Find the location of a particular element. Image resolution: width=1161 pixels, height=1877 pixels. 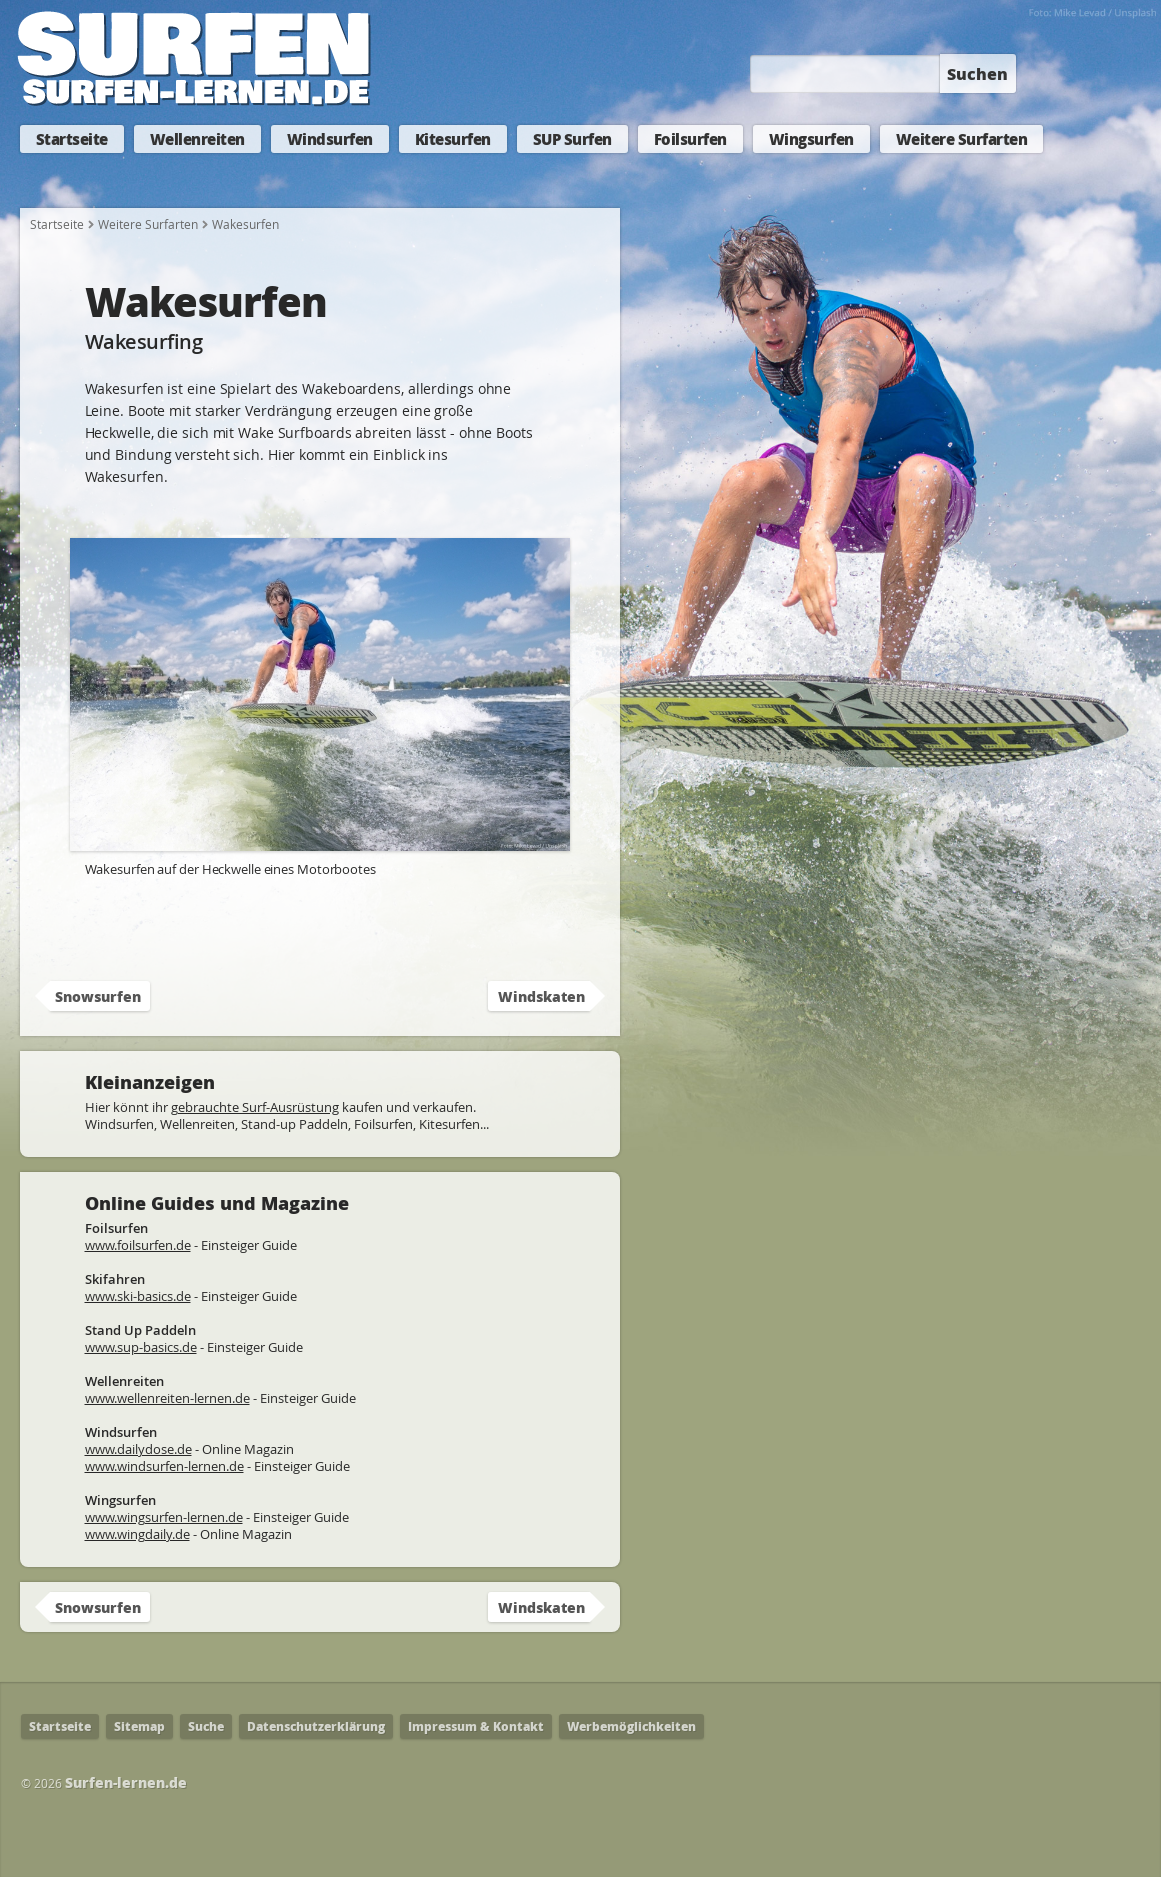

gebrauchte Surf-Ausrüstung is located at coordinates (255, 1107).